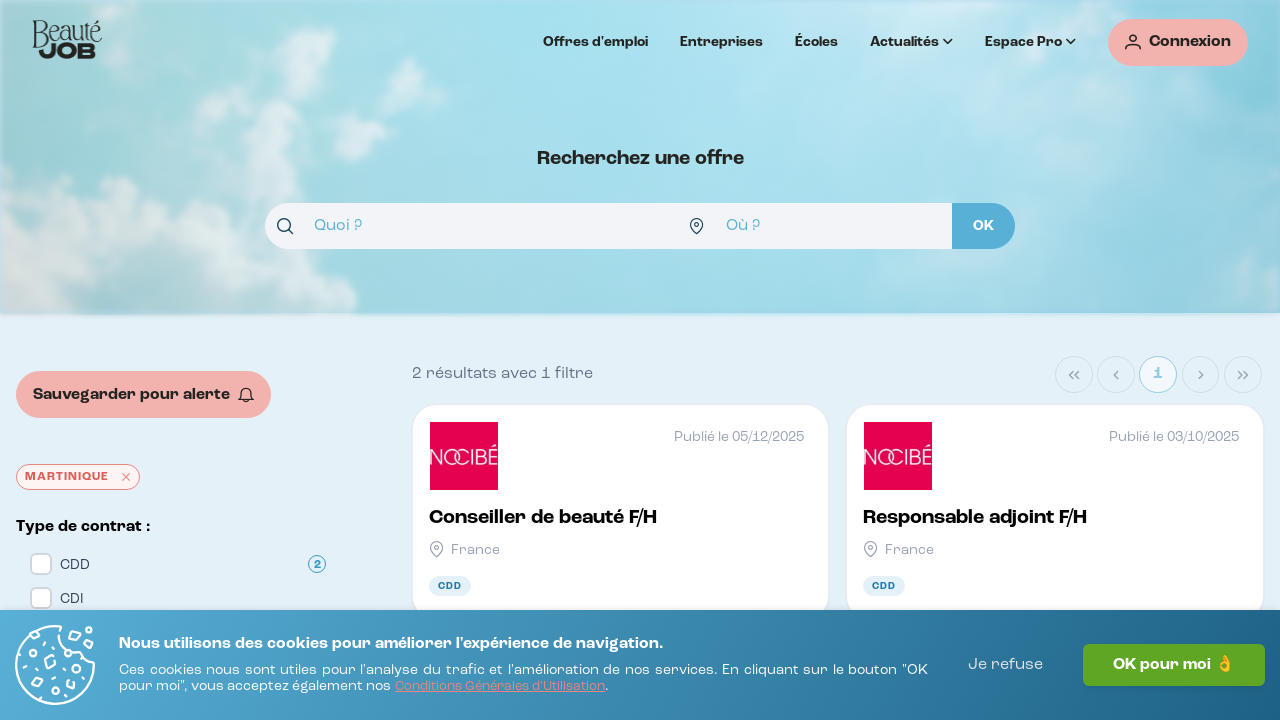  Describe the element at coordinates (816, 42) in the screenshot. I see `Écoles` at that location.